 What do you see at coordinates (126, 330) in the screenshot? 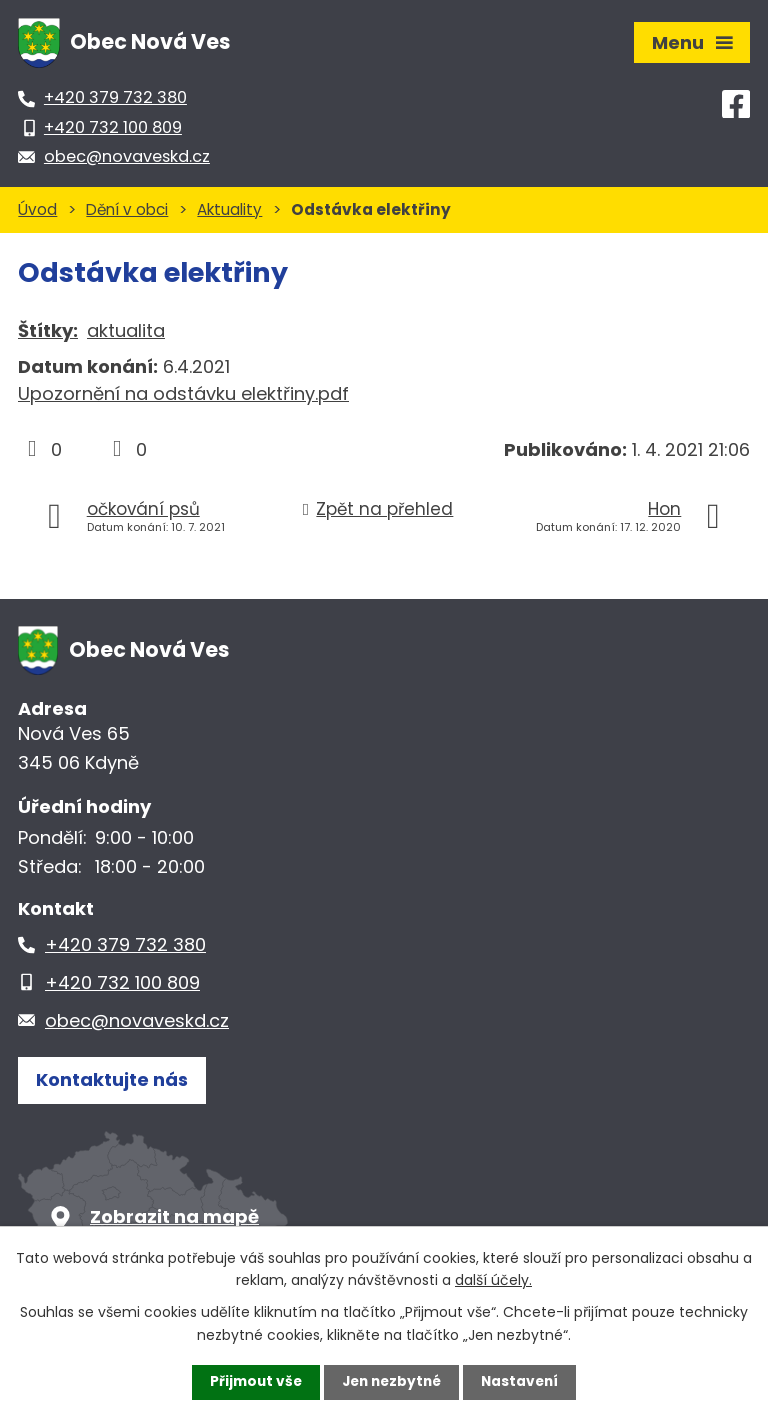
I see `aktualita` at bounding box center [126, 330].